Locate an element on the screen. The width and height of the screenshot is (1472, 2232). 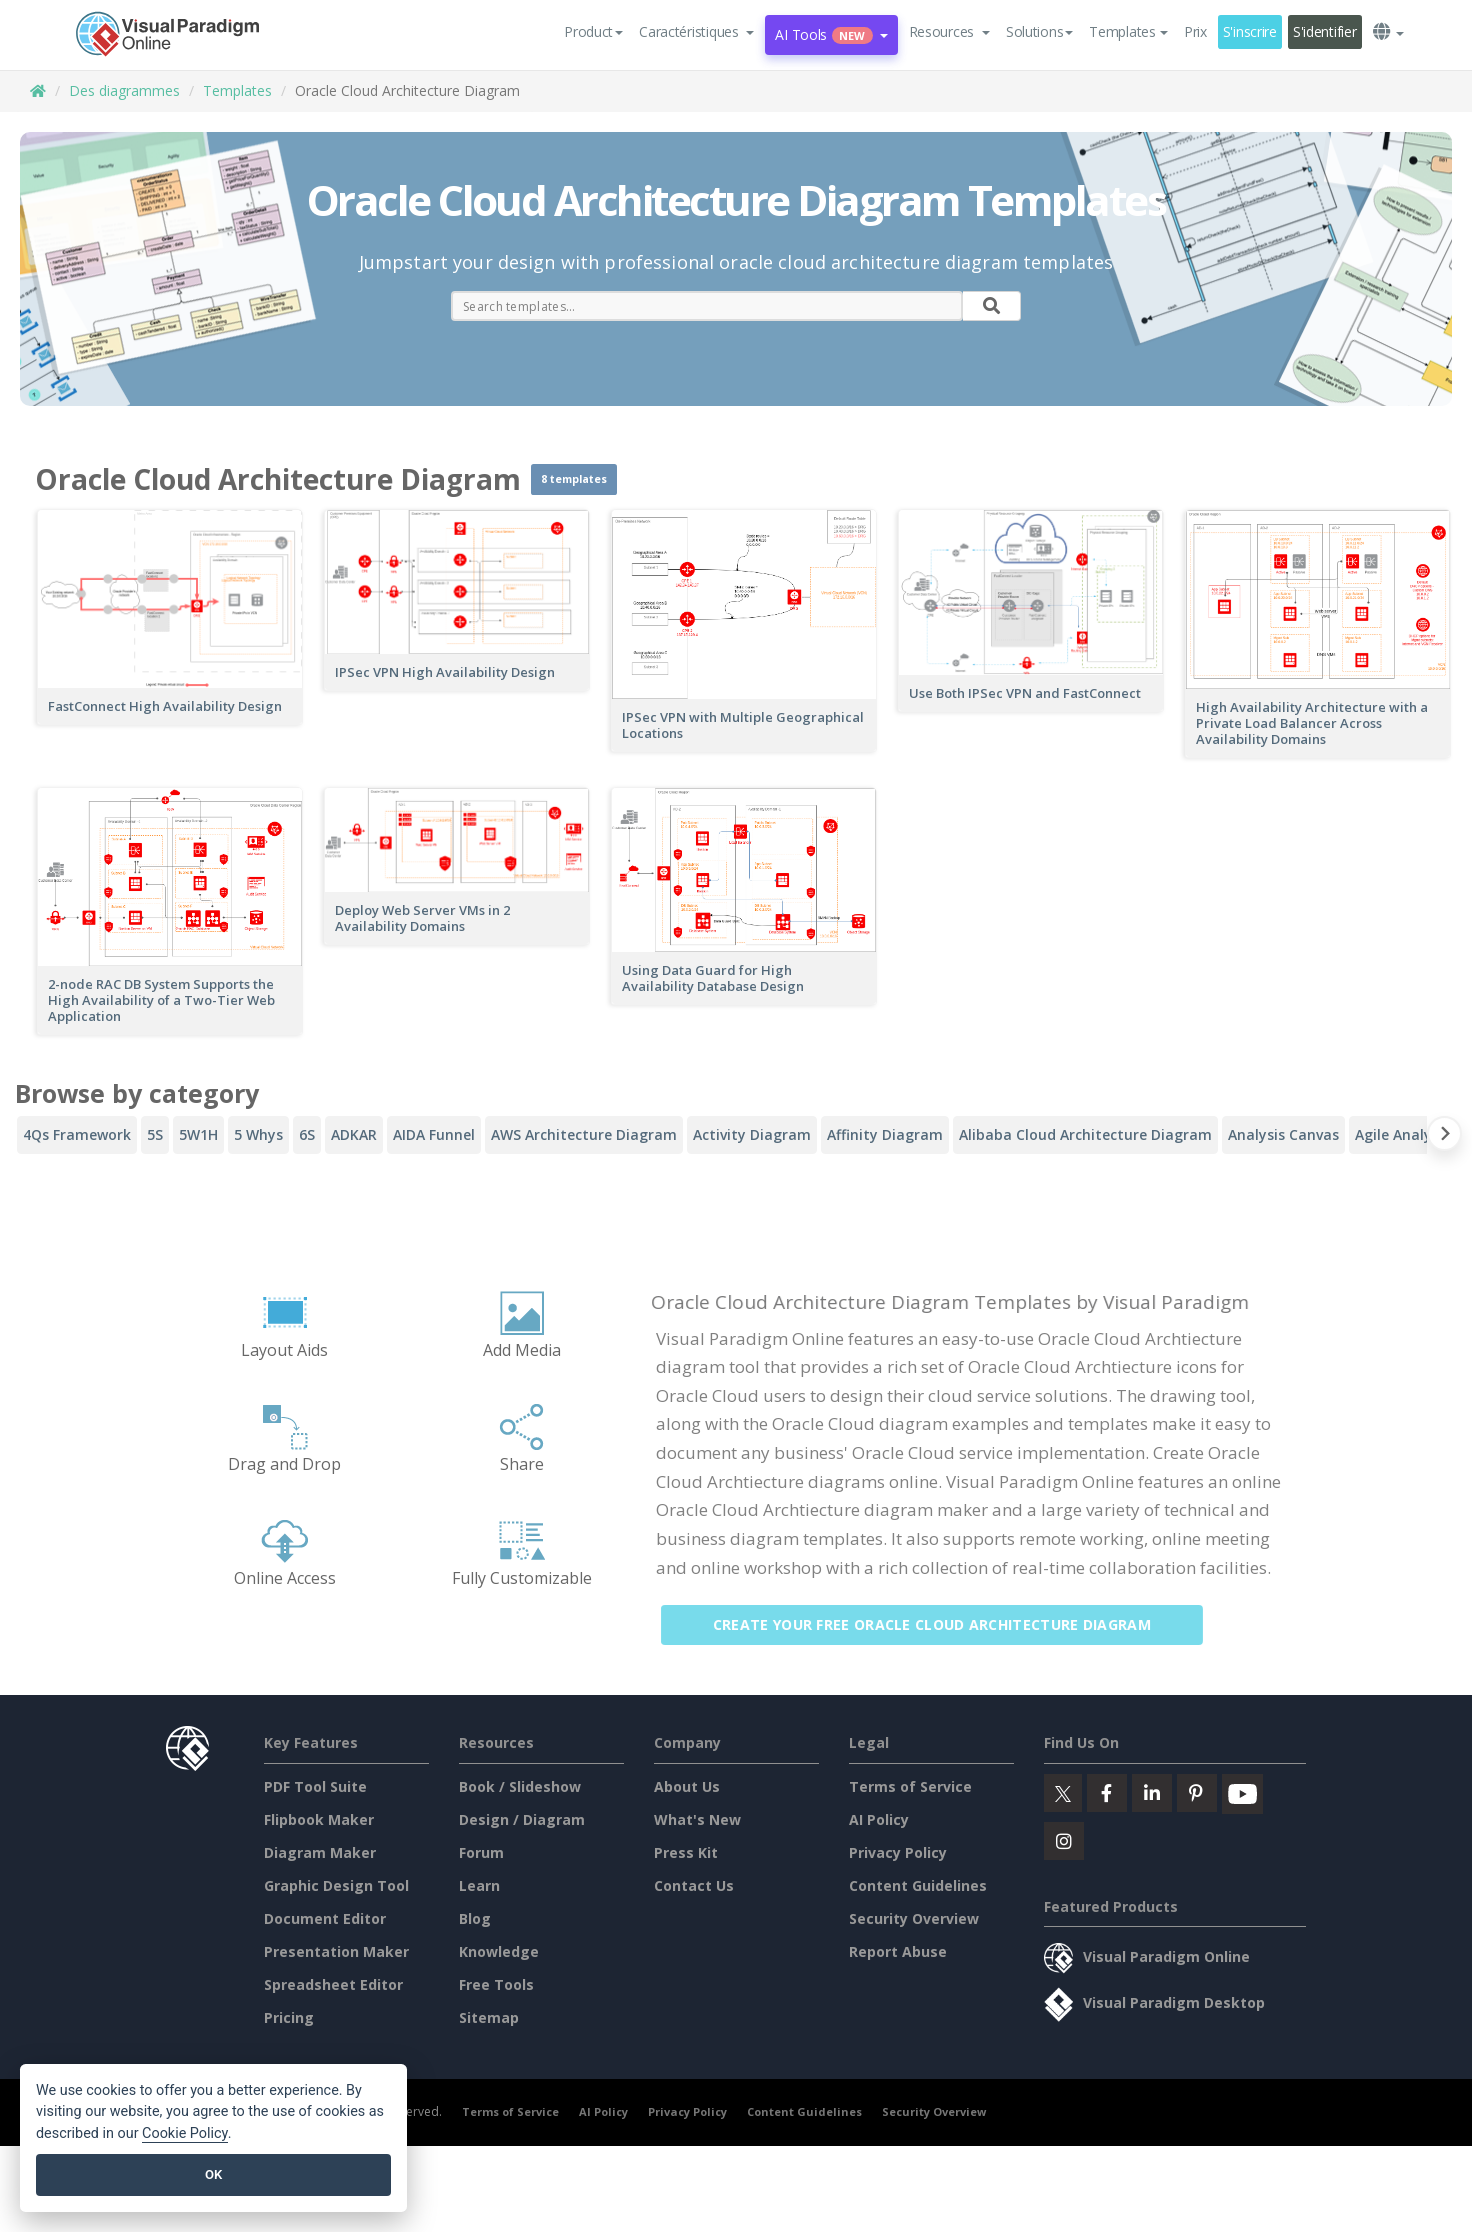
Learn is located at coordinates (479, 1885).